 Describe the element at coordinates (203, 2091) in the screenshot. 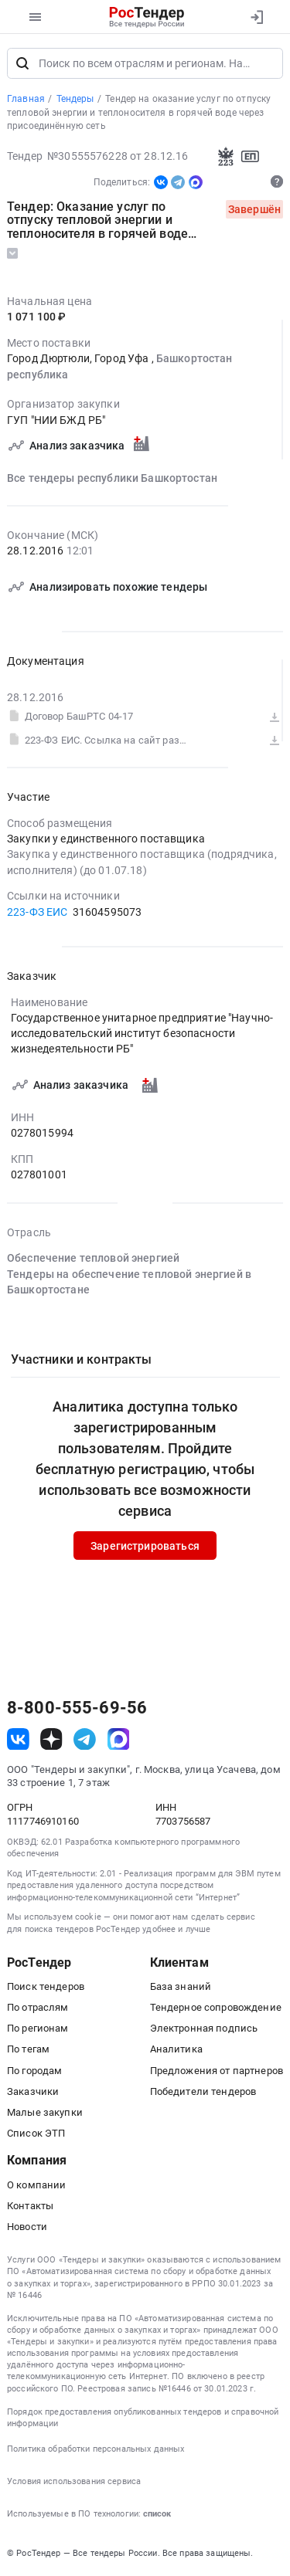

I see `Победители тендеров` at that location.